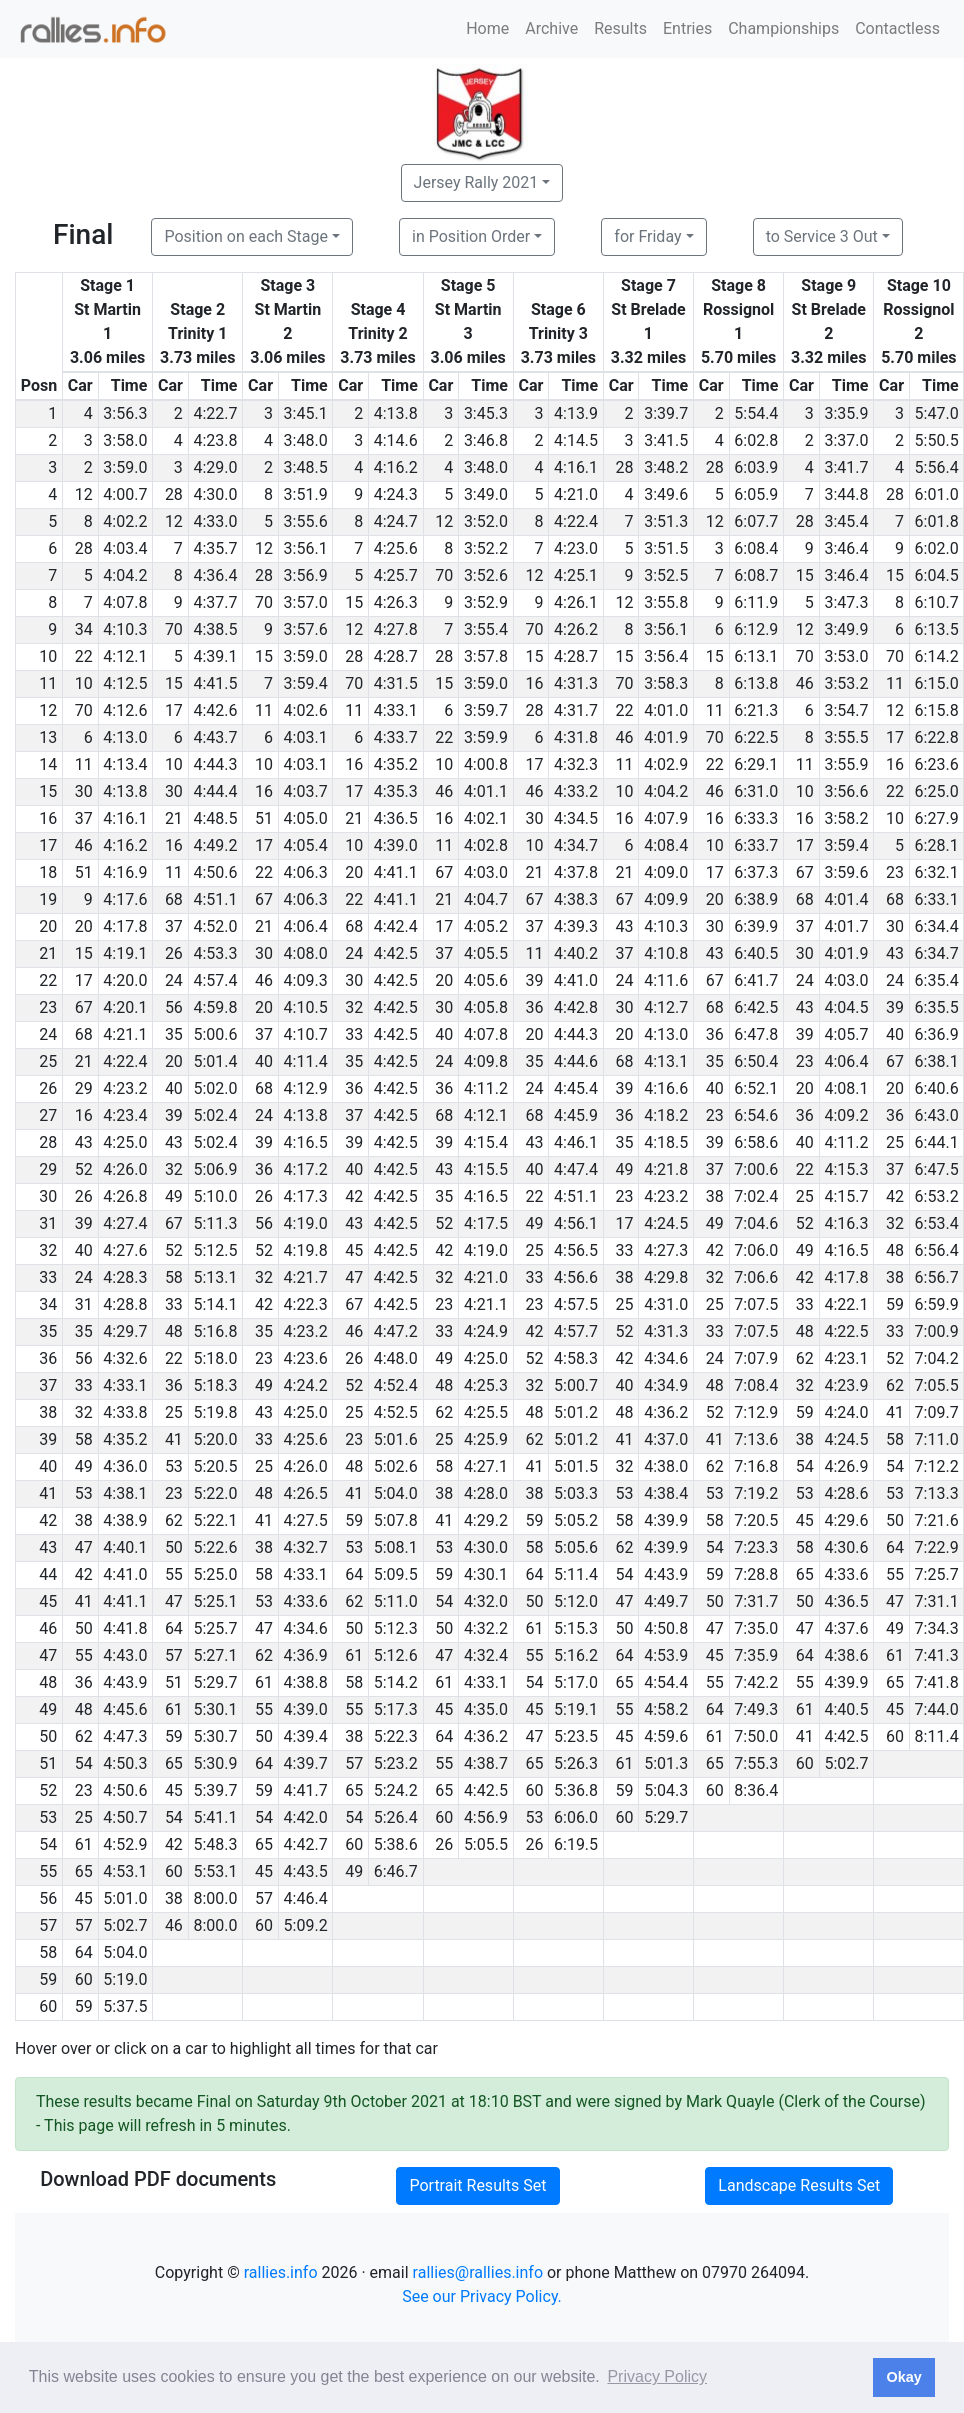 This screenshot has width=964, height=2413. Describe the element at coordinates (666, 1061) in the screenshot. I see `4:13.1` at that location.